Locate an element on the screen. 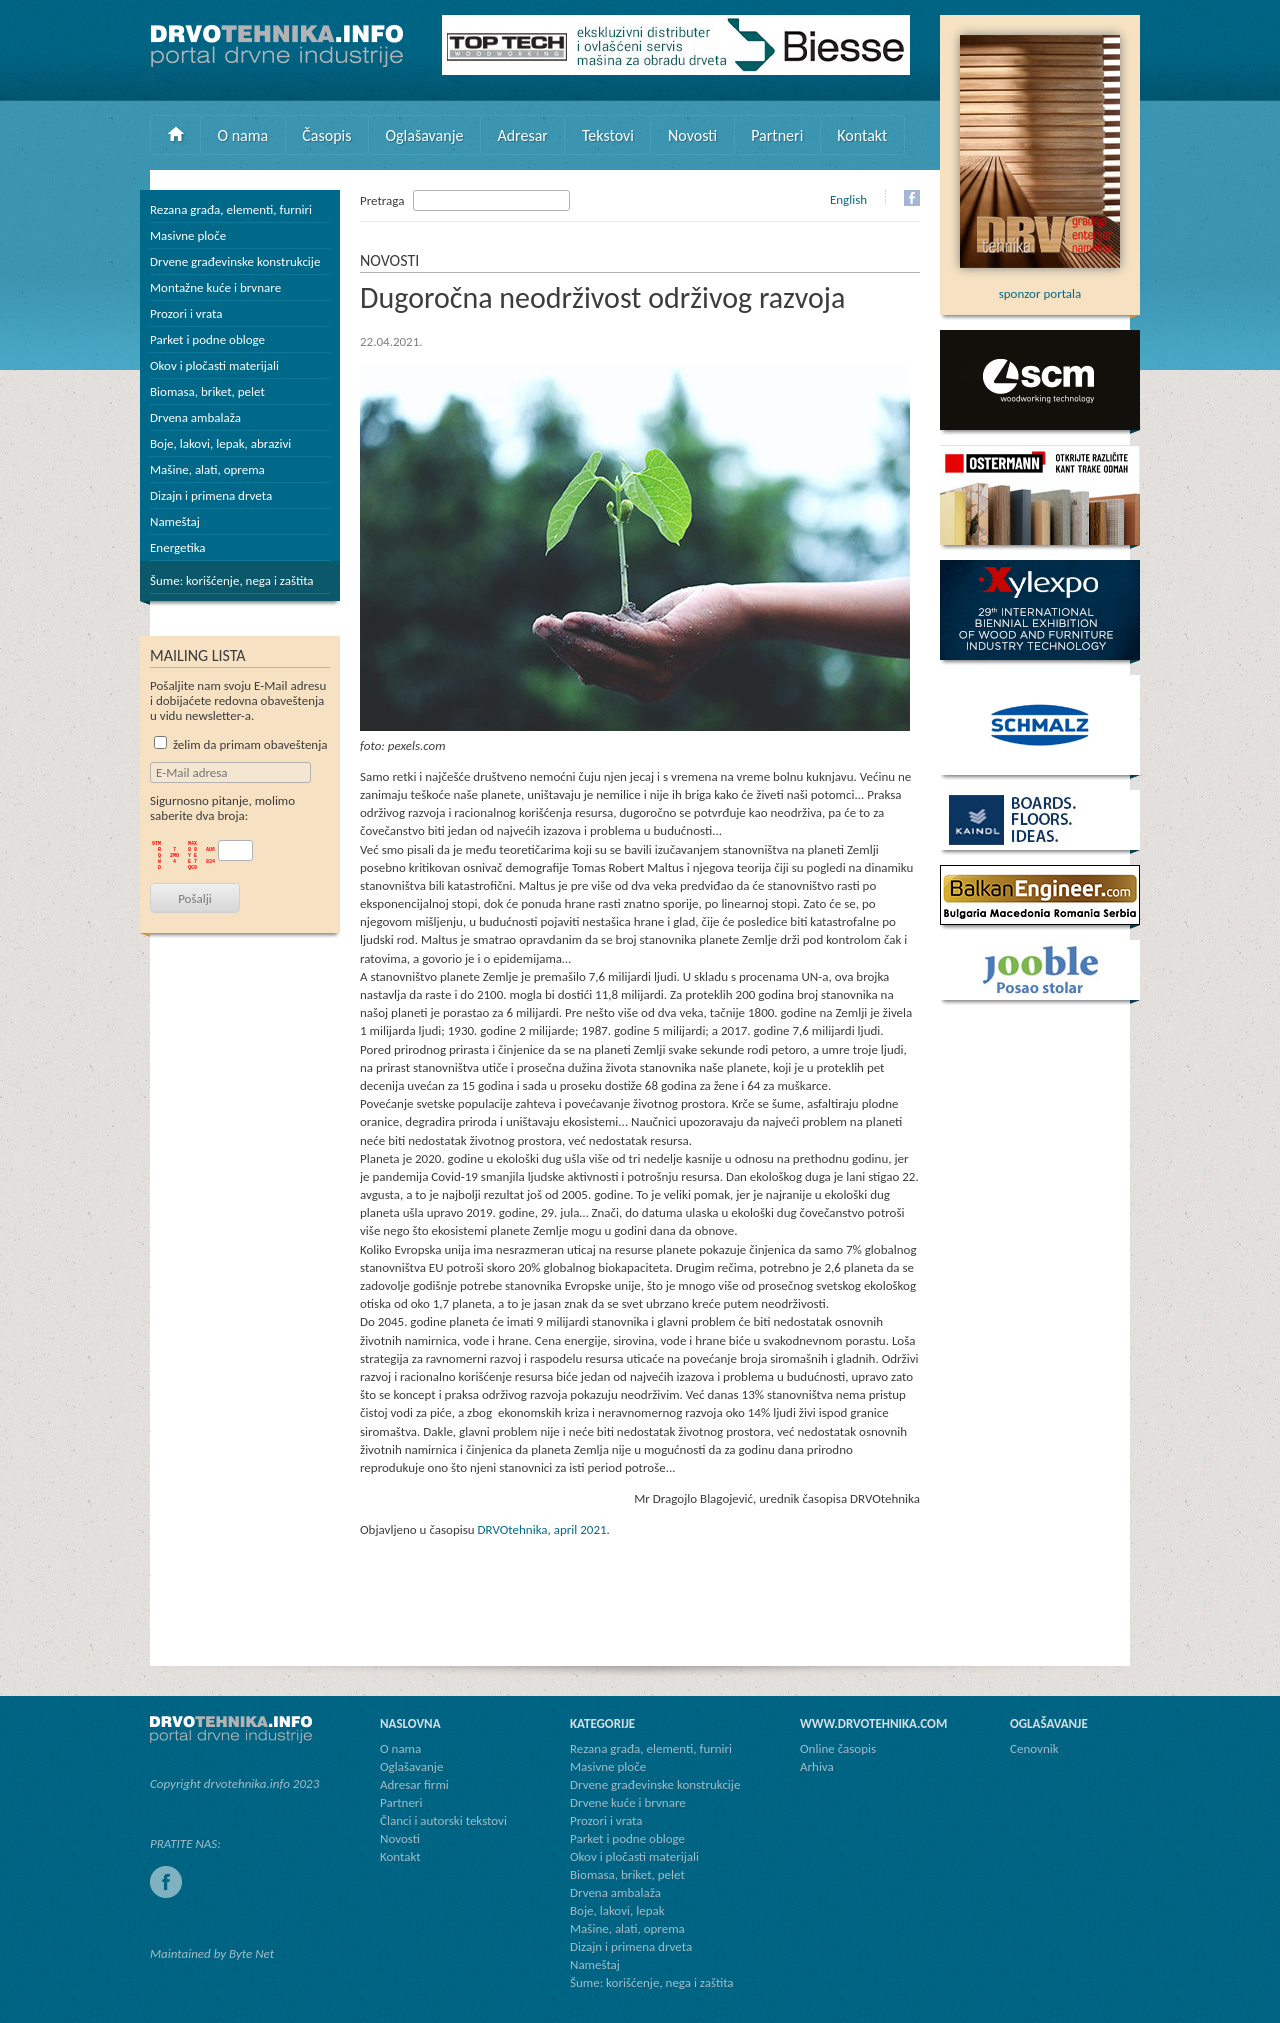 This screenshot has height=2023, width=1280. Masivne ploče is located at coordinates (188, 235).